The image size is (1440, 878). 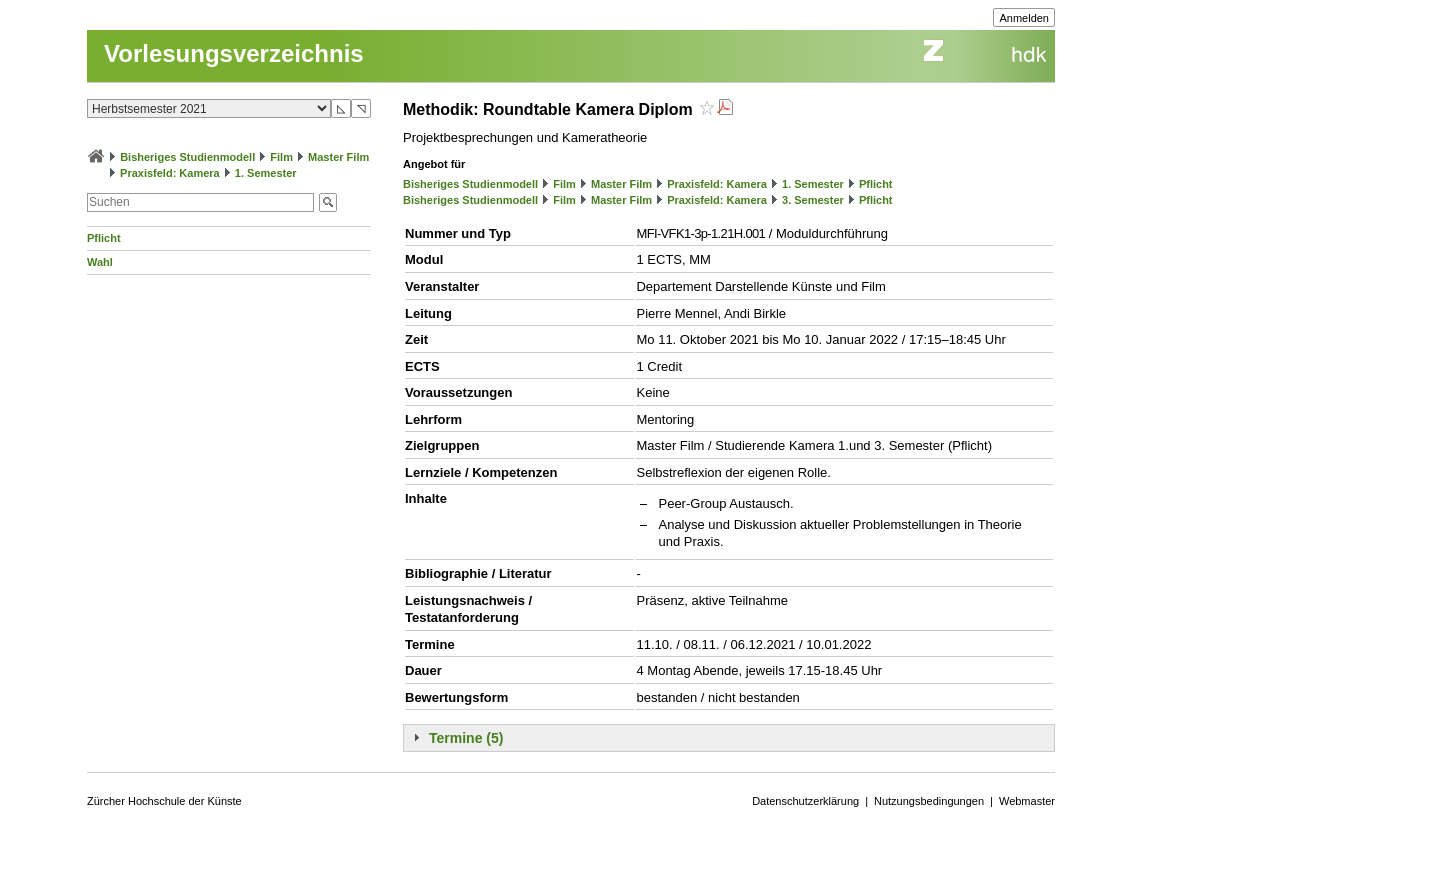 What do you see at coordinates (281, 157) in the screenshot?
I see `Film` at bounding box center [281, 157].